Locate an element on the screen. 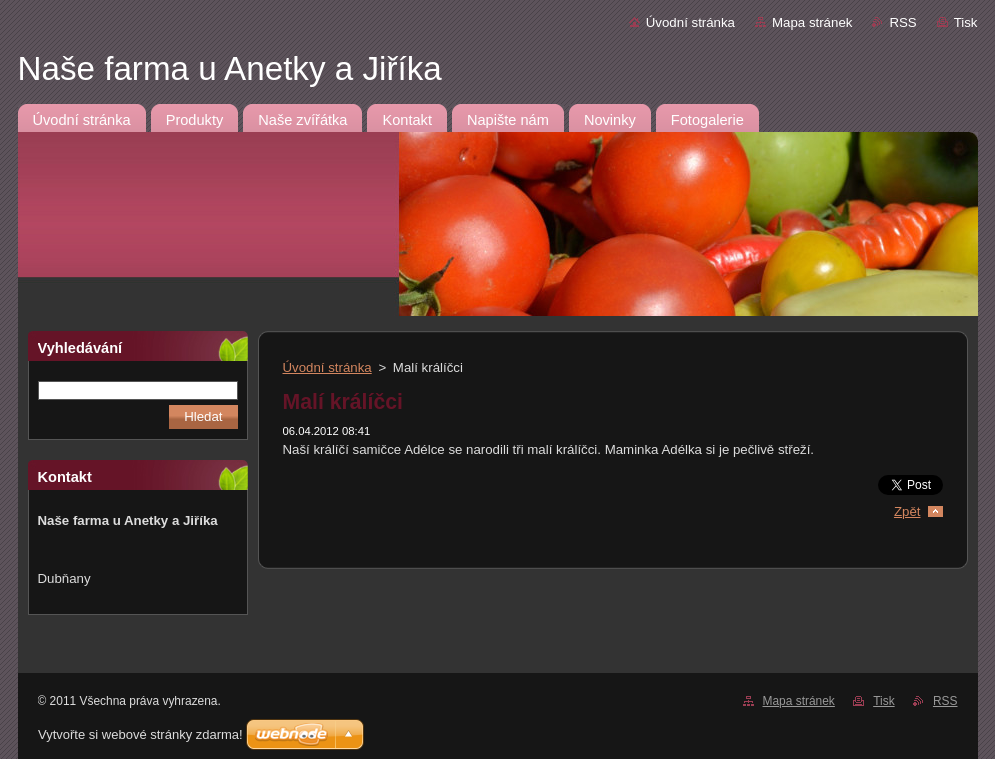 The image size is (995, 759). Vytvořte si webové stránky zdarma! is located at coordinates (140, 734).